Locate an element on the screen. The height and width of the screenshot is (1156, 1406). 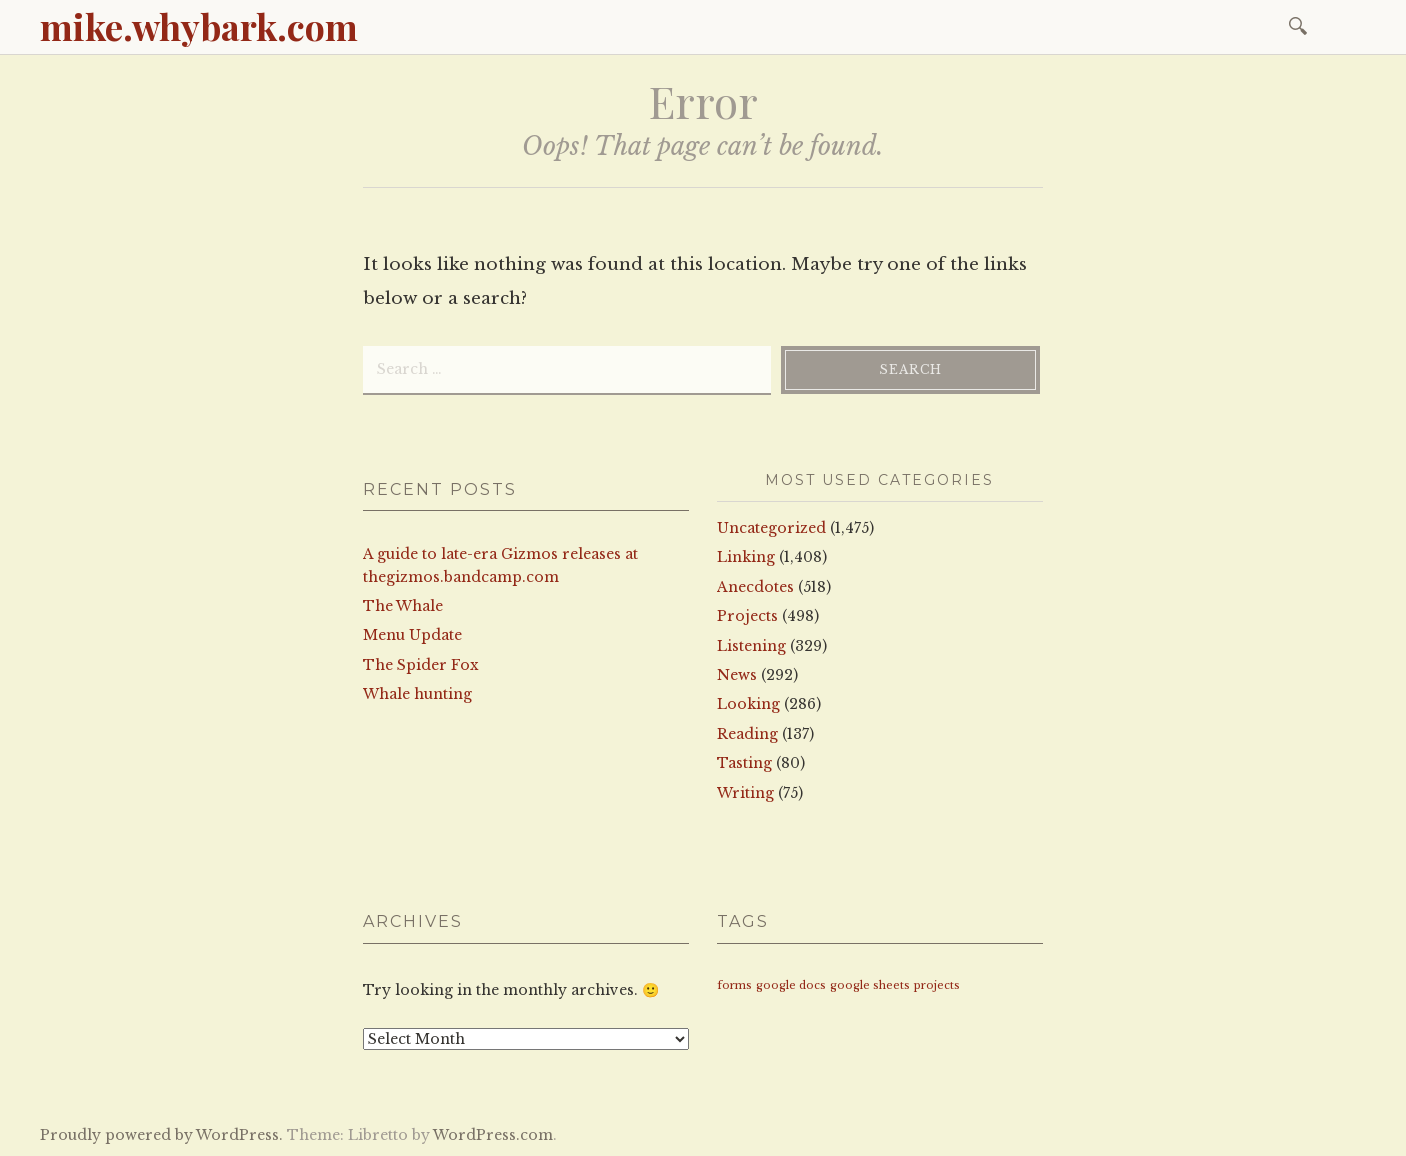
mike.whybark.com is located at coordinates (199, 26).